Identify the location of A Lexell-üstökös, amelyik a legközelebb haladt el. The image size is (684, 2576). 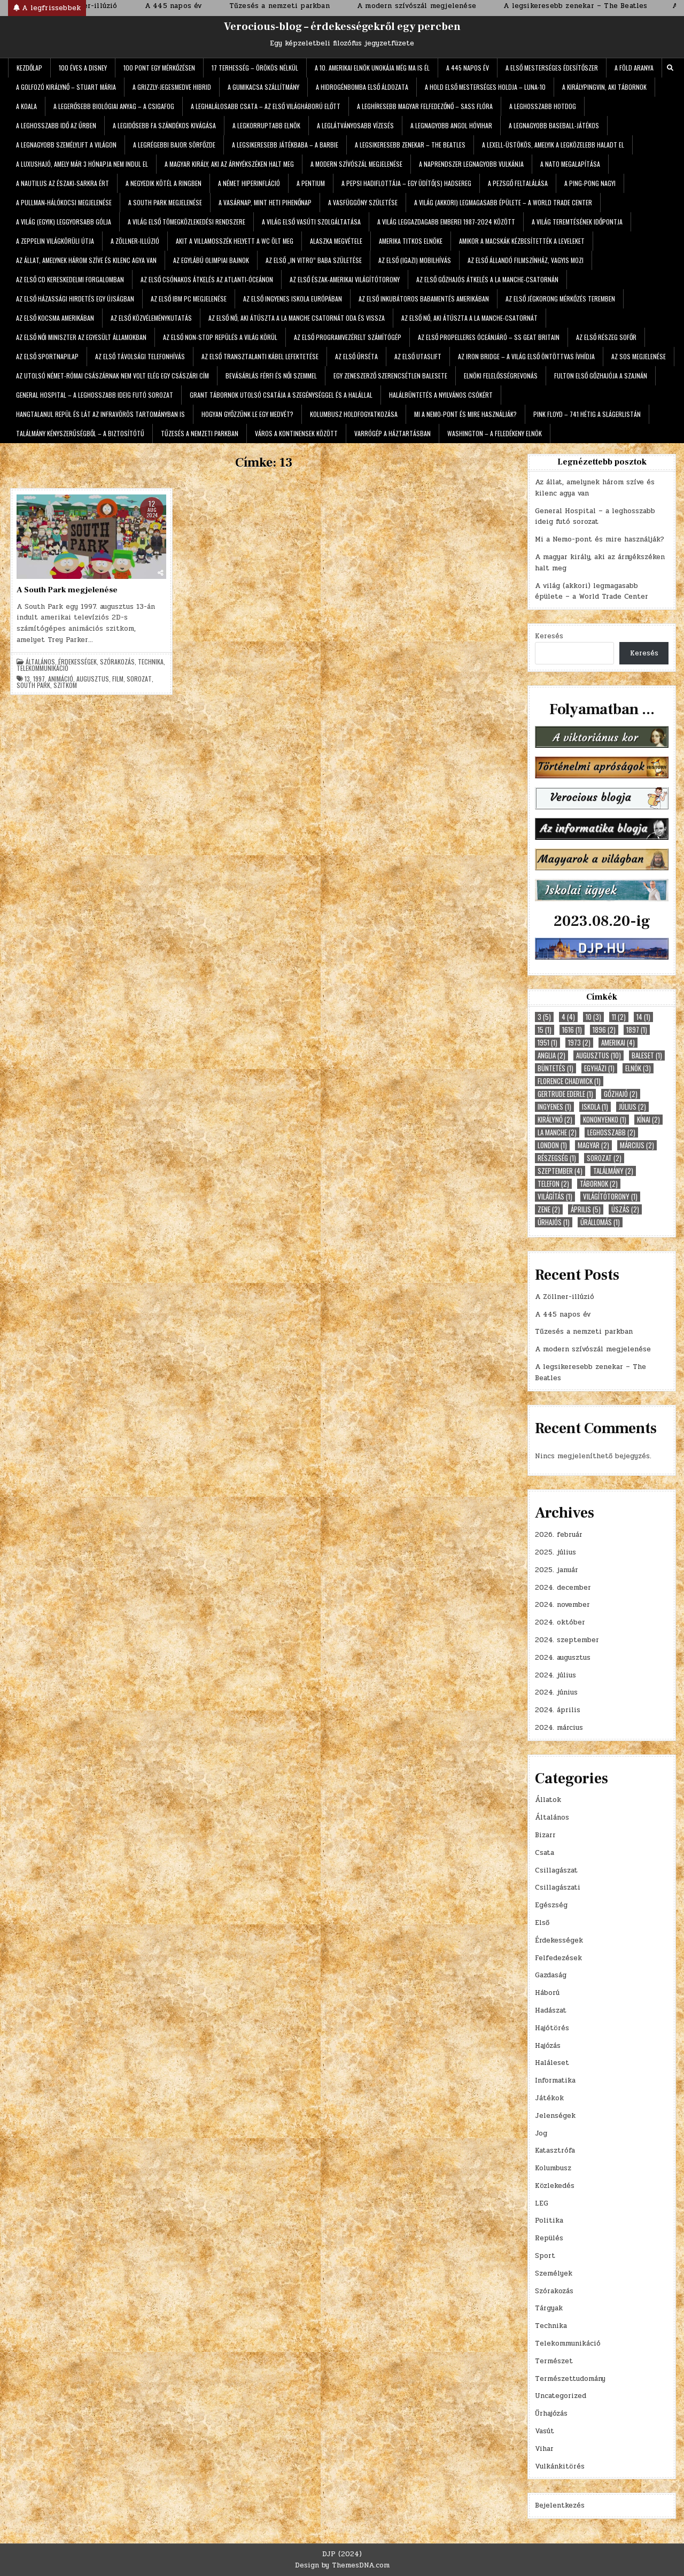
(553, 144).